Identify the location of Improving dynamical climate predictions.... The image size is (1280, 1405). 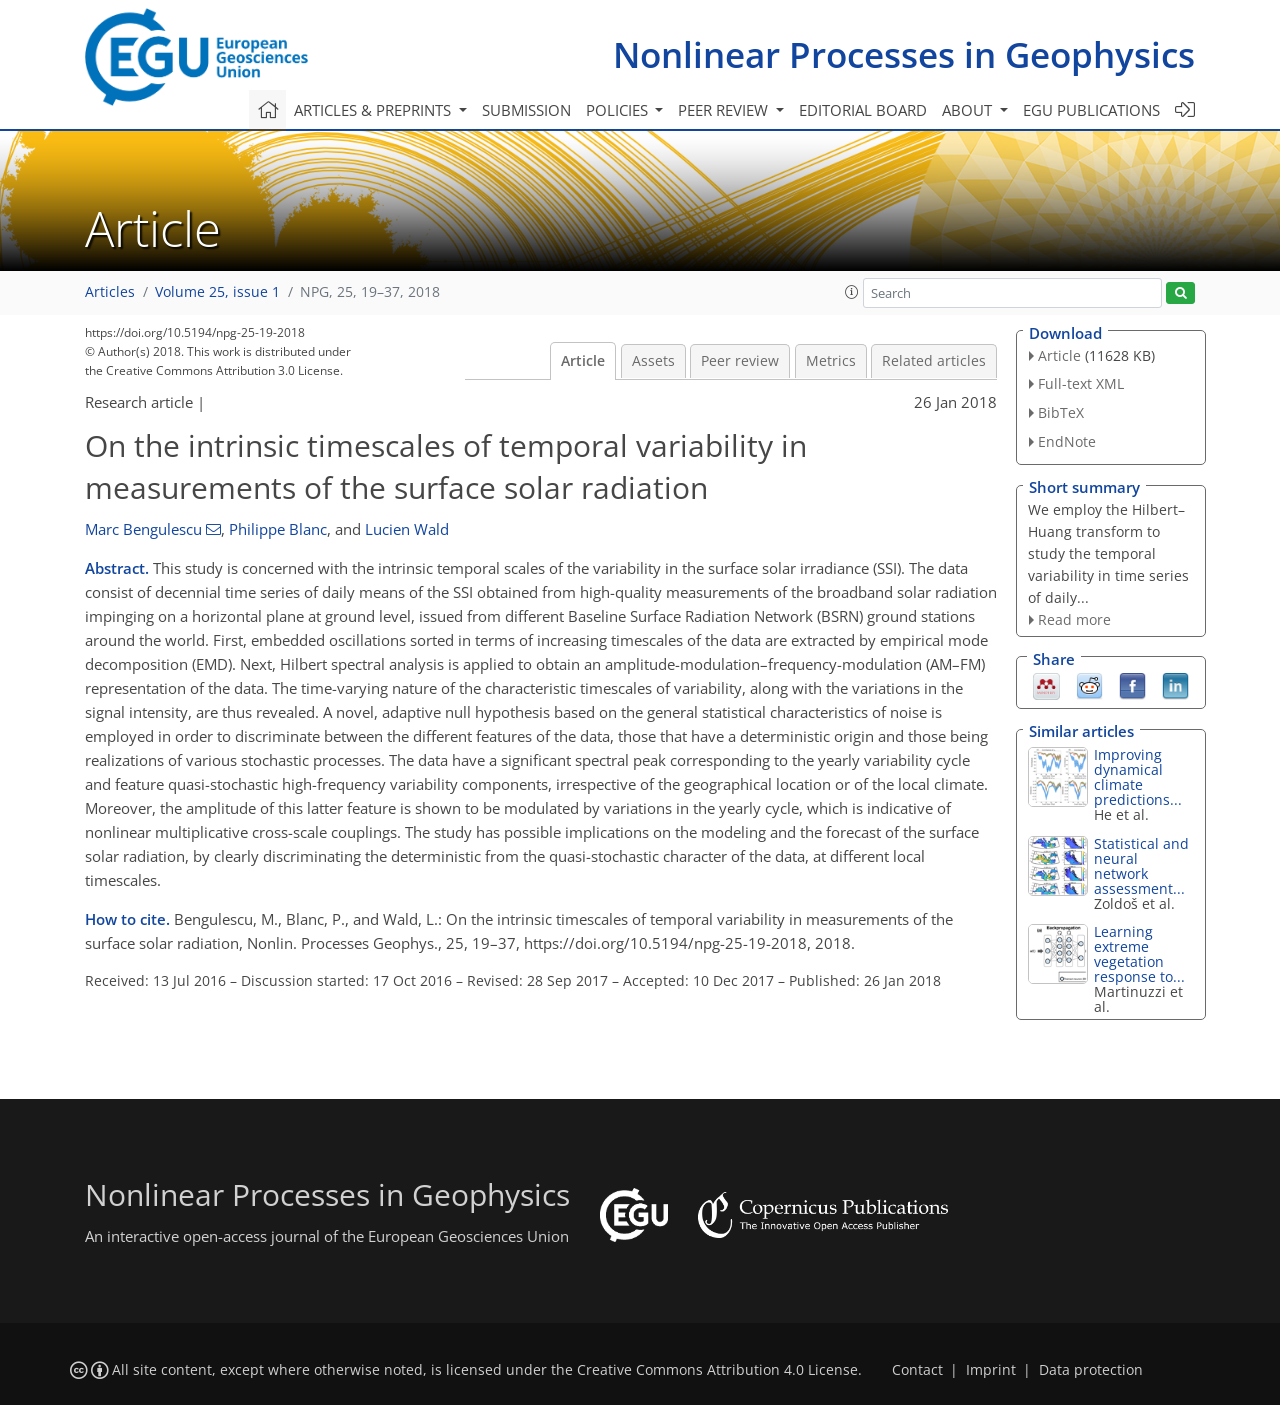
(1138, 777).